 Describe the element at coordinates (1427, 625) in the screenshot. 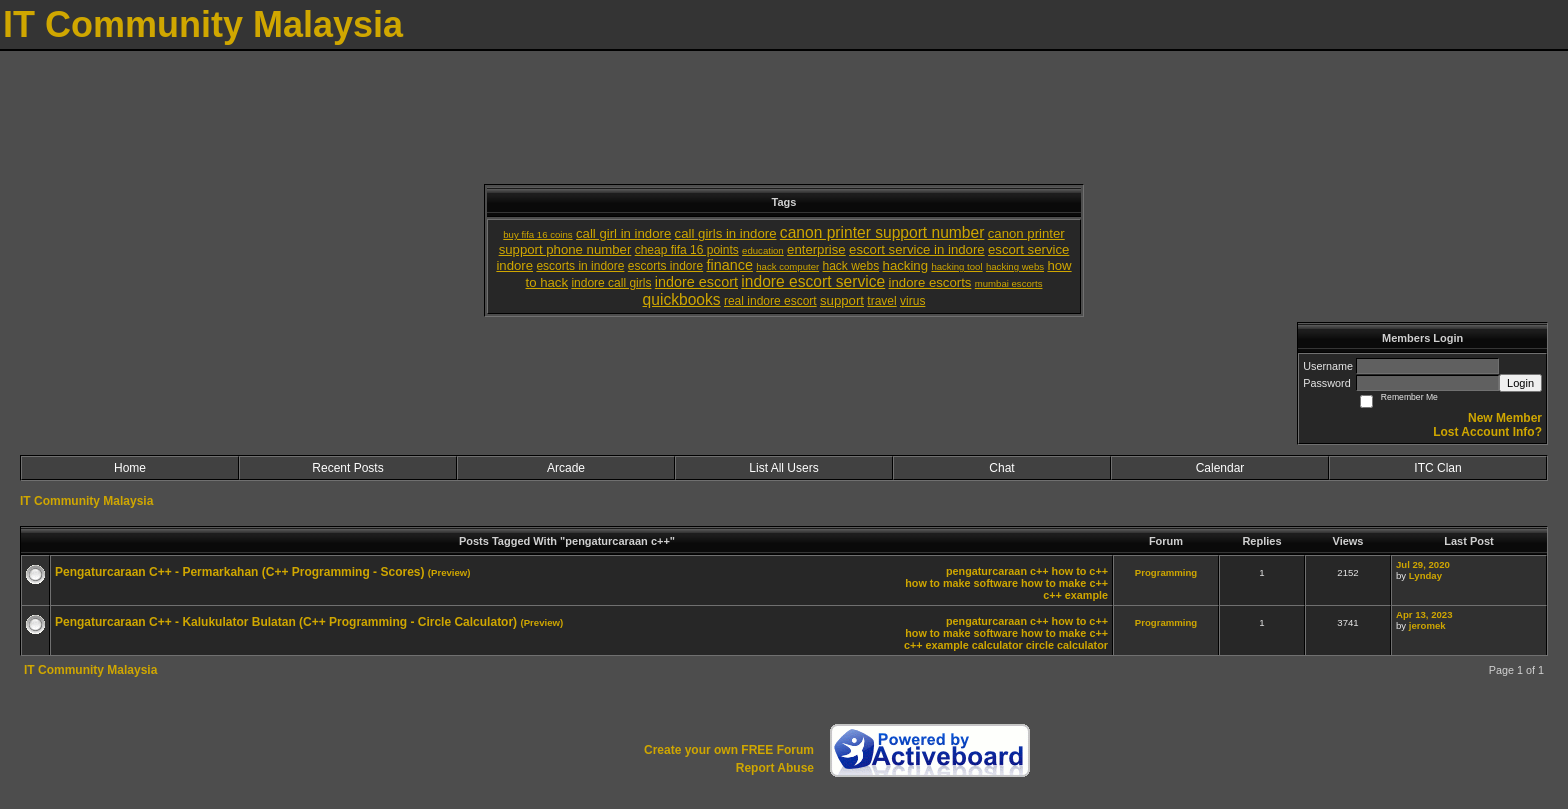

I see `jeromek` at that location.